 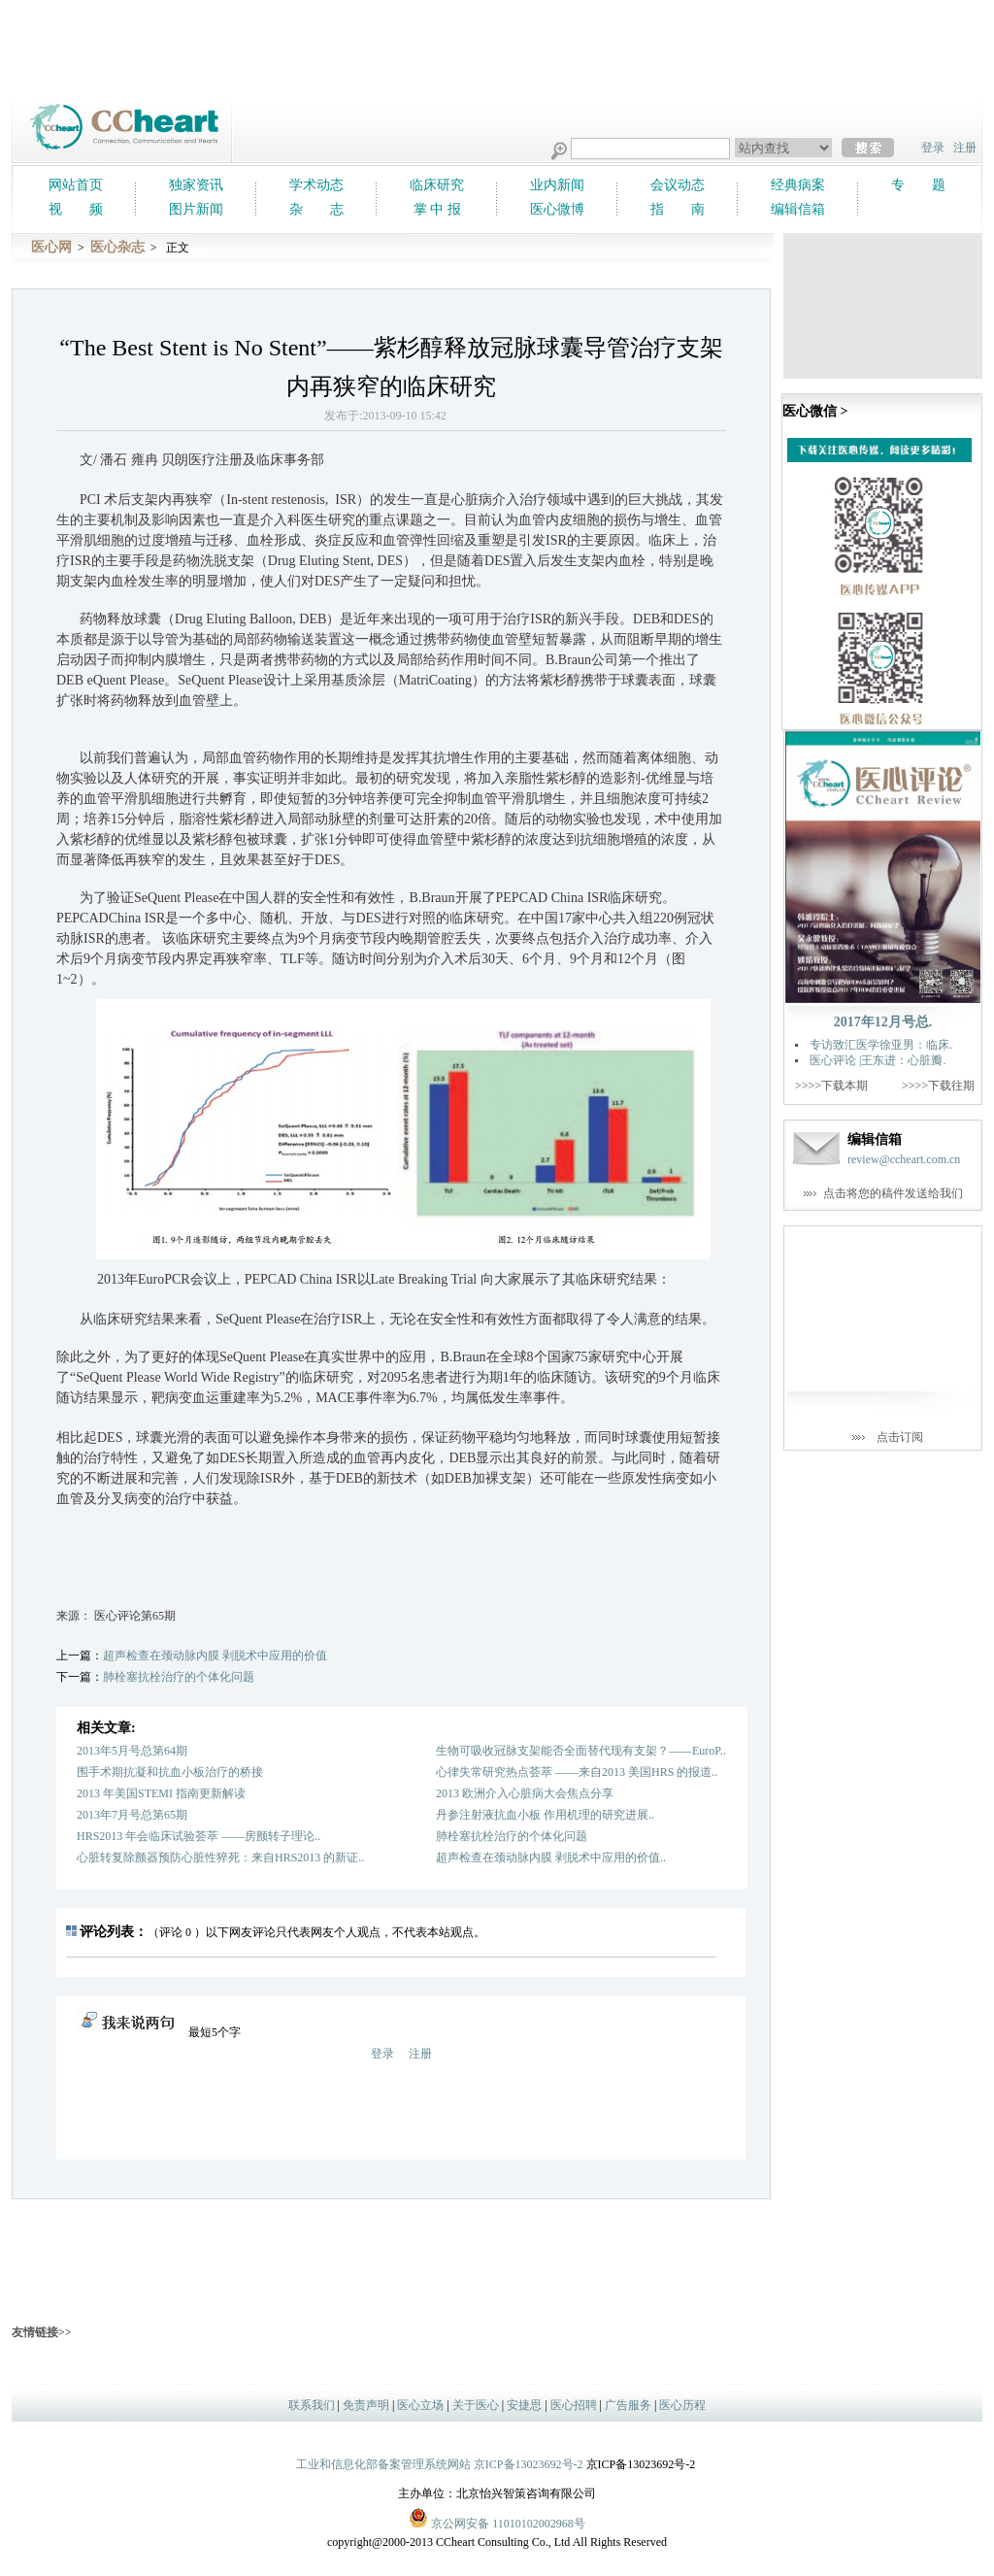 What do you see at coordinates (475, 2405) in the screenshot?
I see `关于医心` at bounding box center [475, 2405].